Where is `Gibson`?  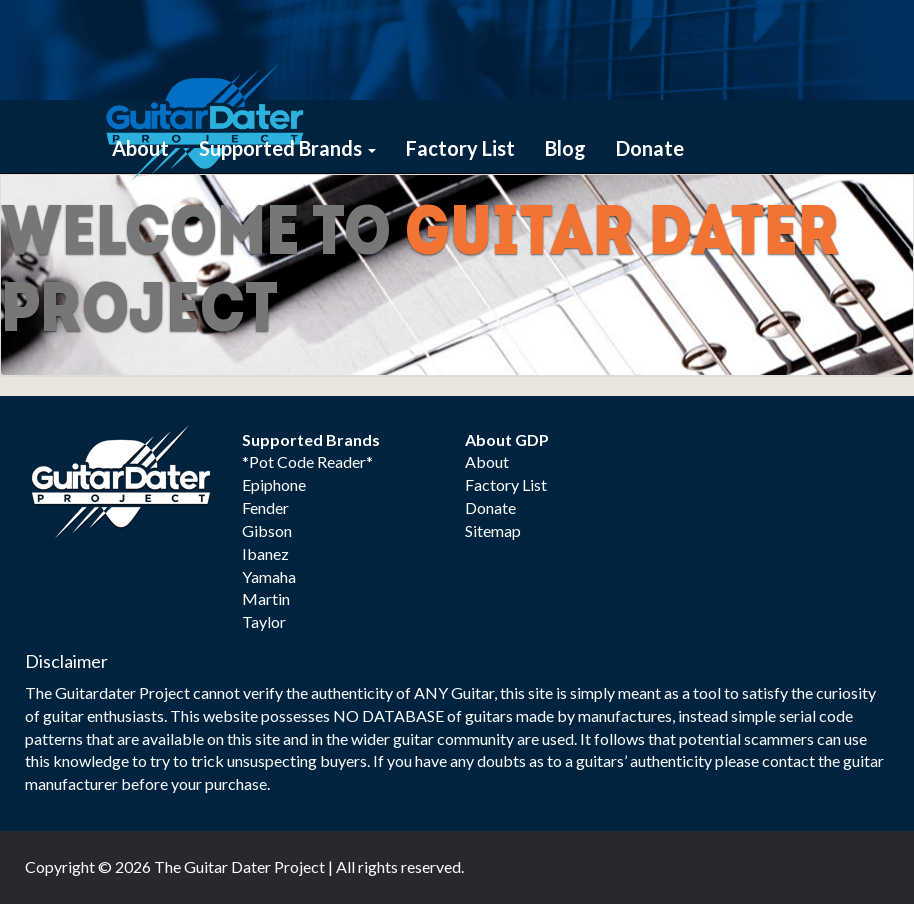 Gibson is located at coordinates (267, 530).